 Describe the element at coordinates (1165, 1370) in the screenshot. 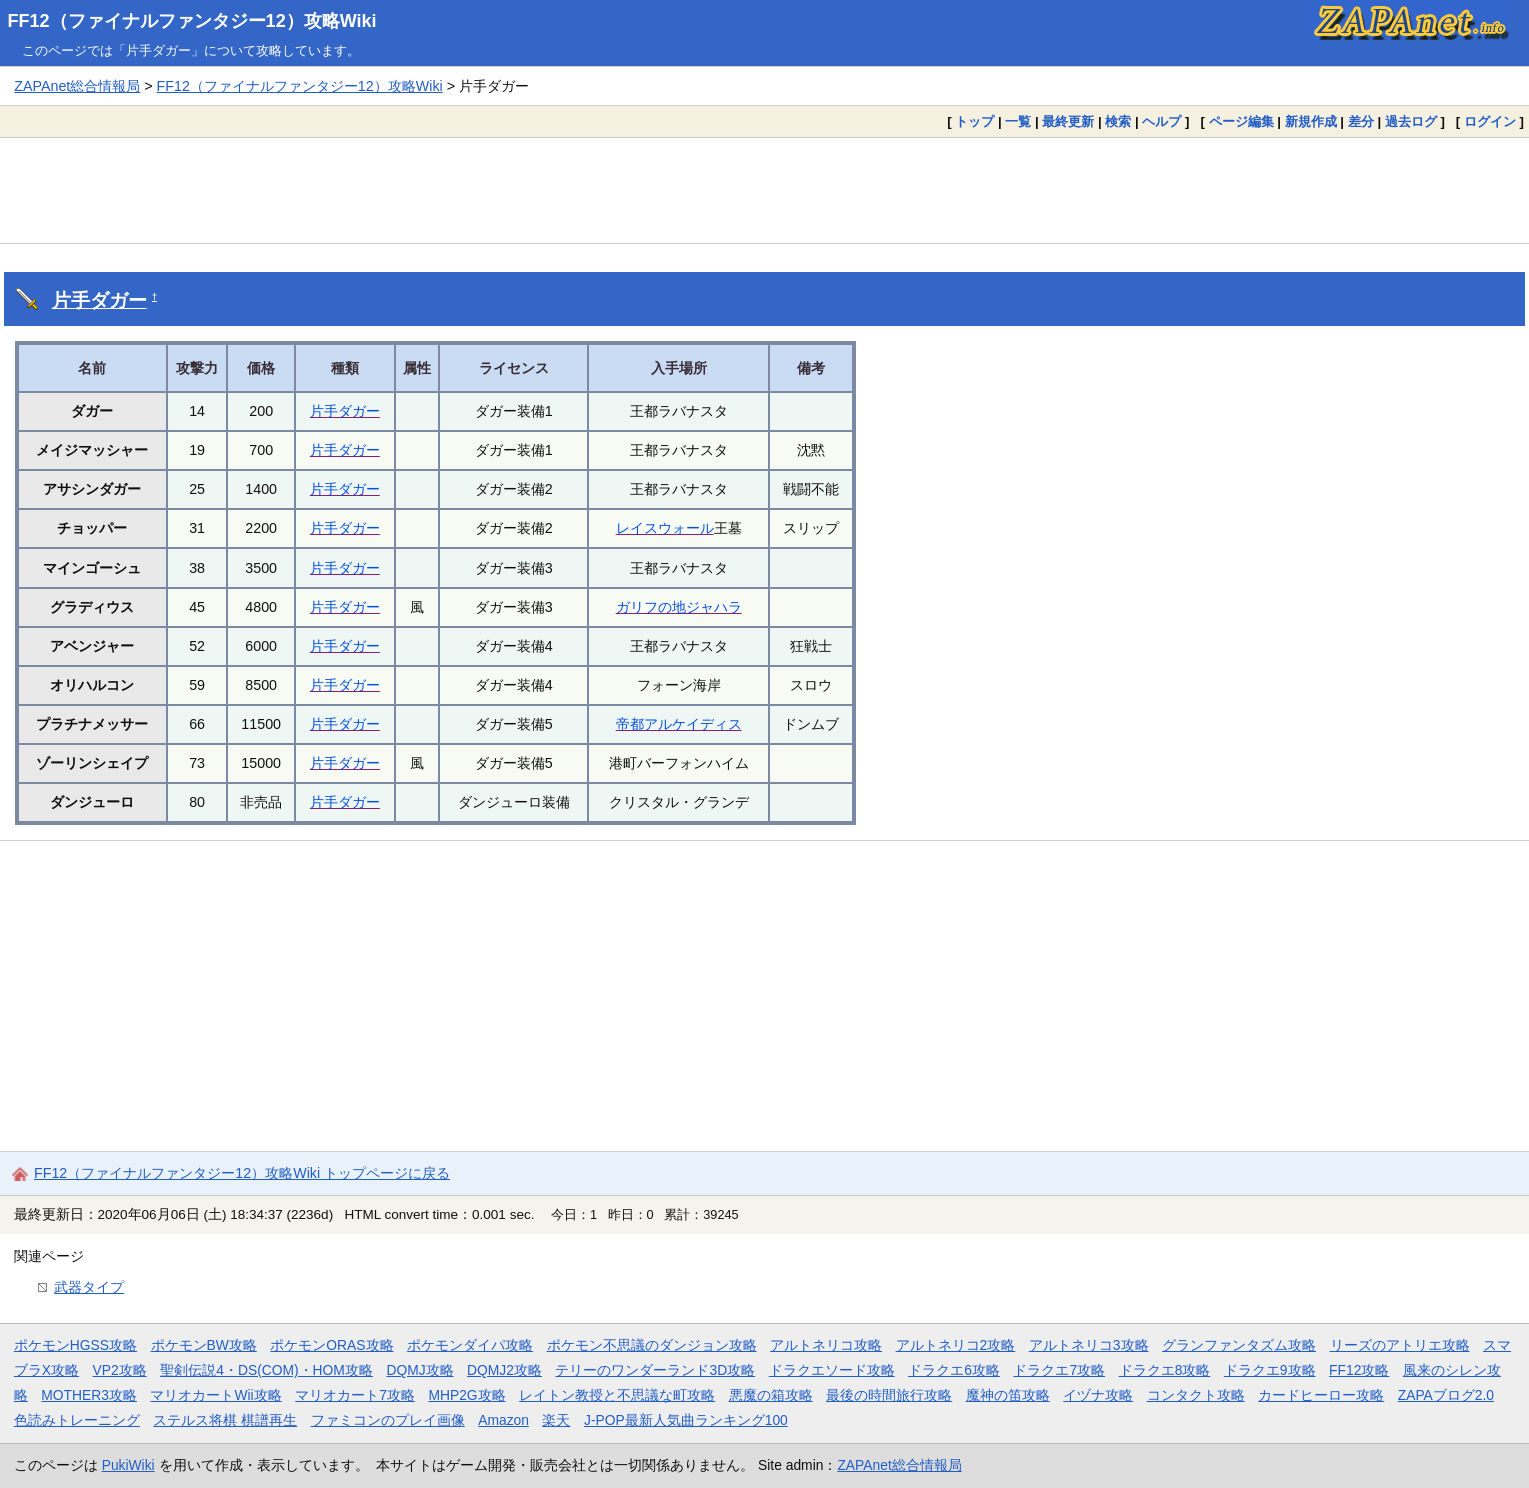

I see `ドラクエ8攻略` at that location.